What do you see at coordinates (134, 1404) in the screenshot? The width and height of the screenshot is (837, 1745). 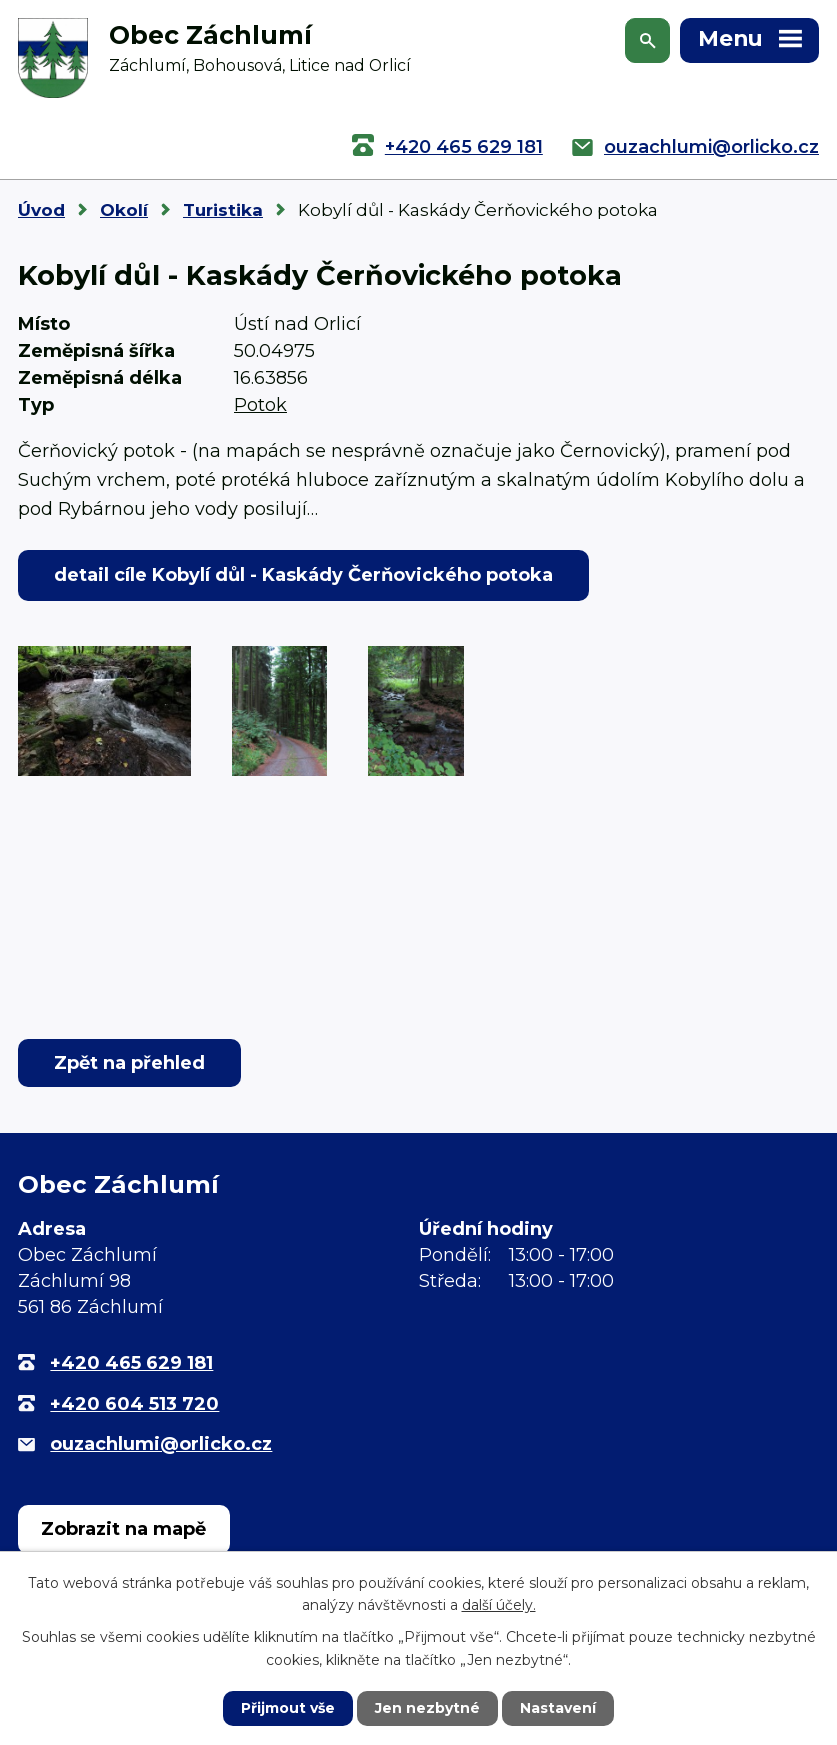 I see `+420 604 513 720` at bounding box center [134, 1404].